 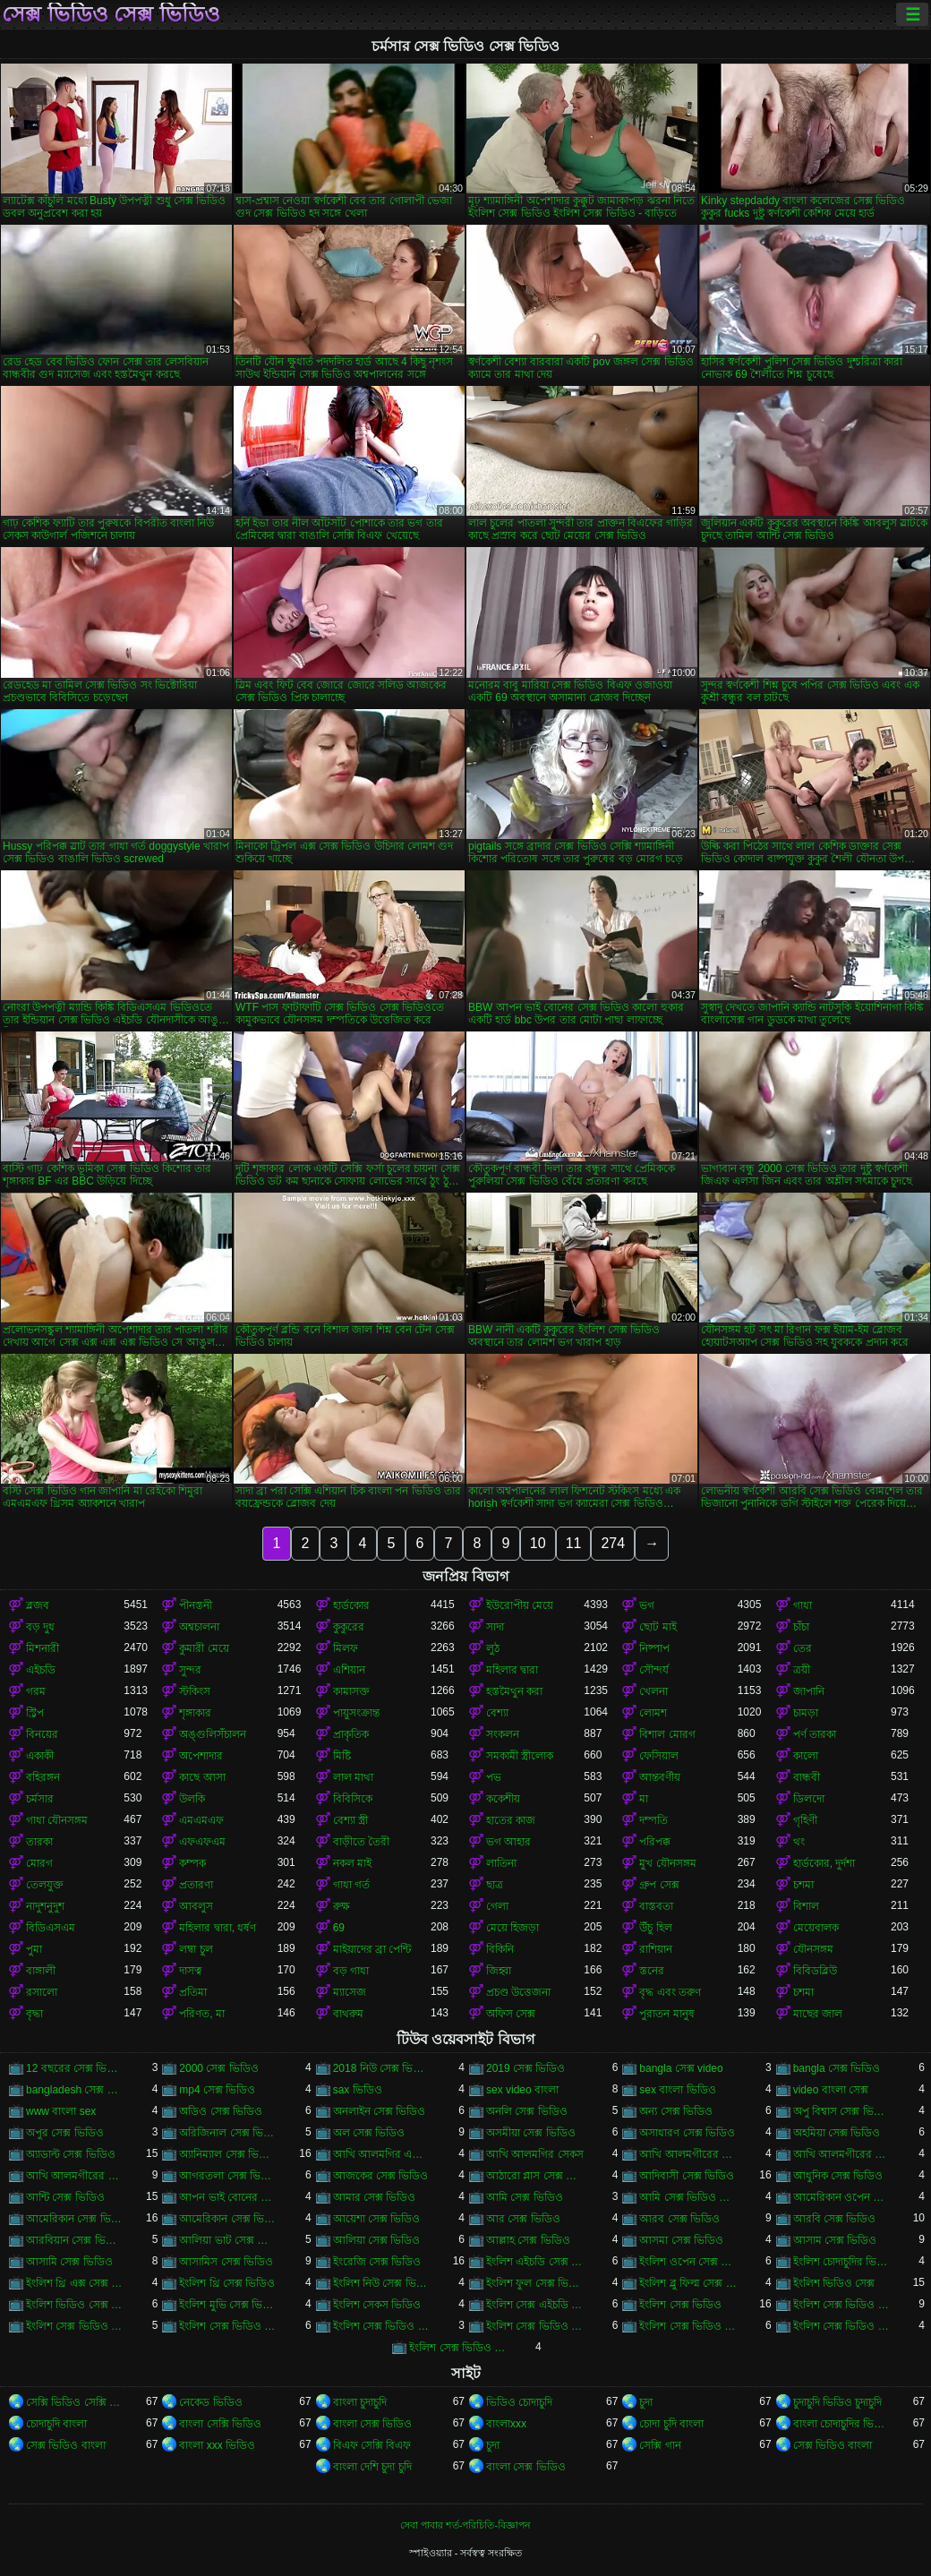 I want to click on অঙ্গুলিসঁচালন, so click(x=212, y=1734).